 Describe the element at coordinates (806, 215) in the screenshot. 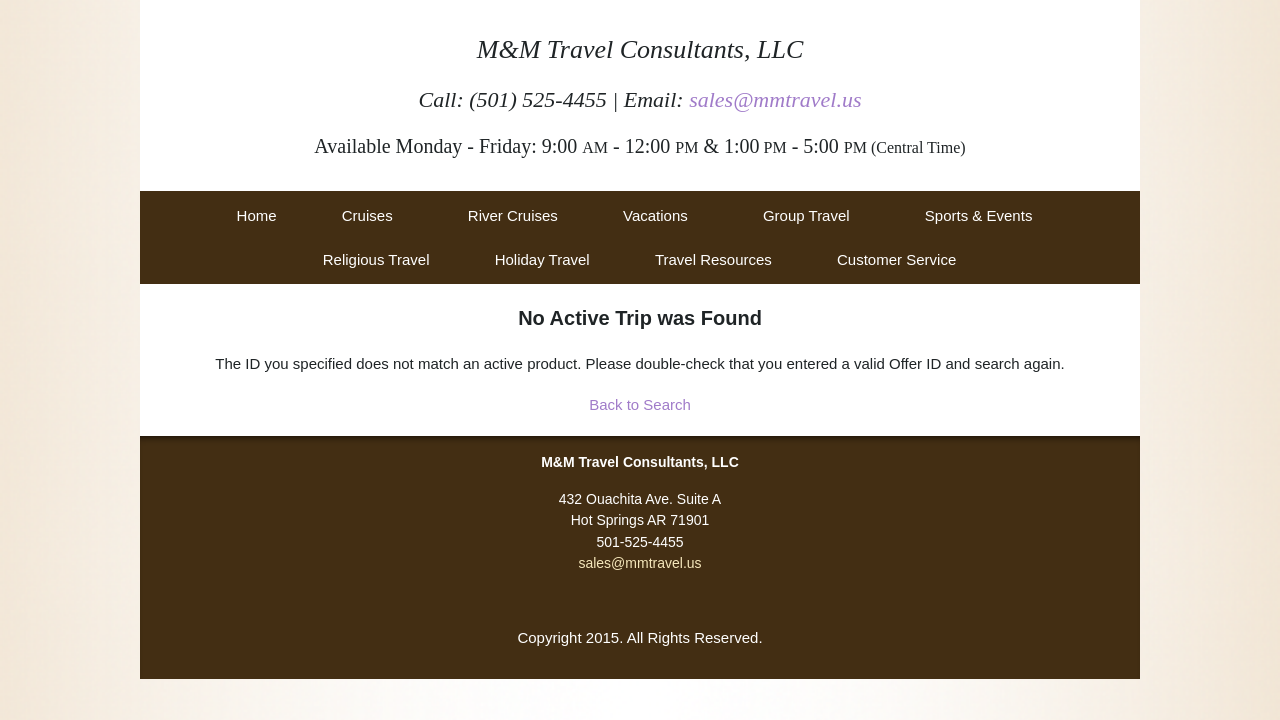

I see `Group Travel` at that location.